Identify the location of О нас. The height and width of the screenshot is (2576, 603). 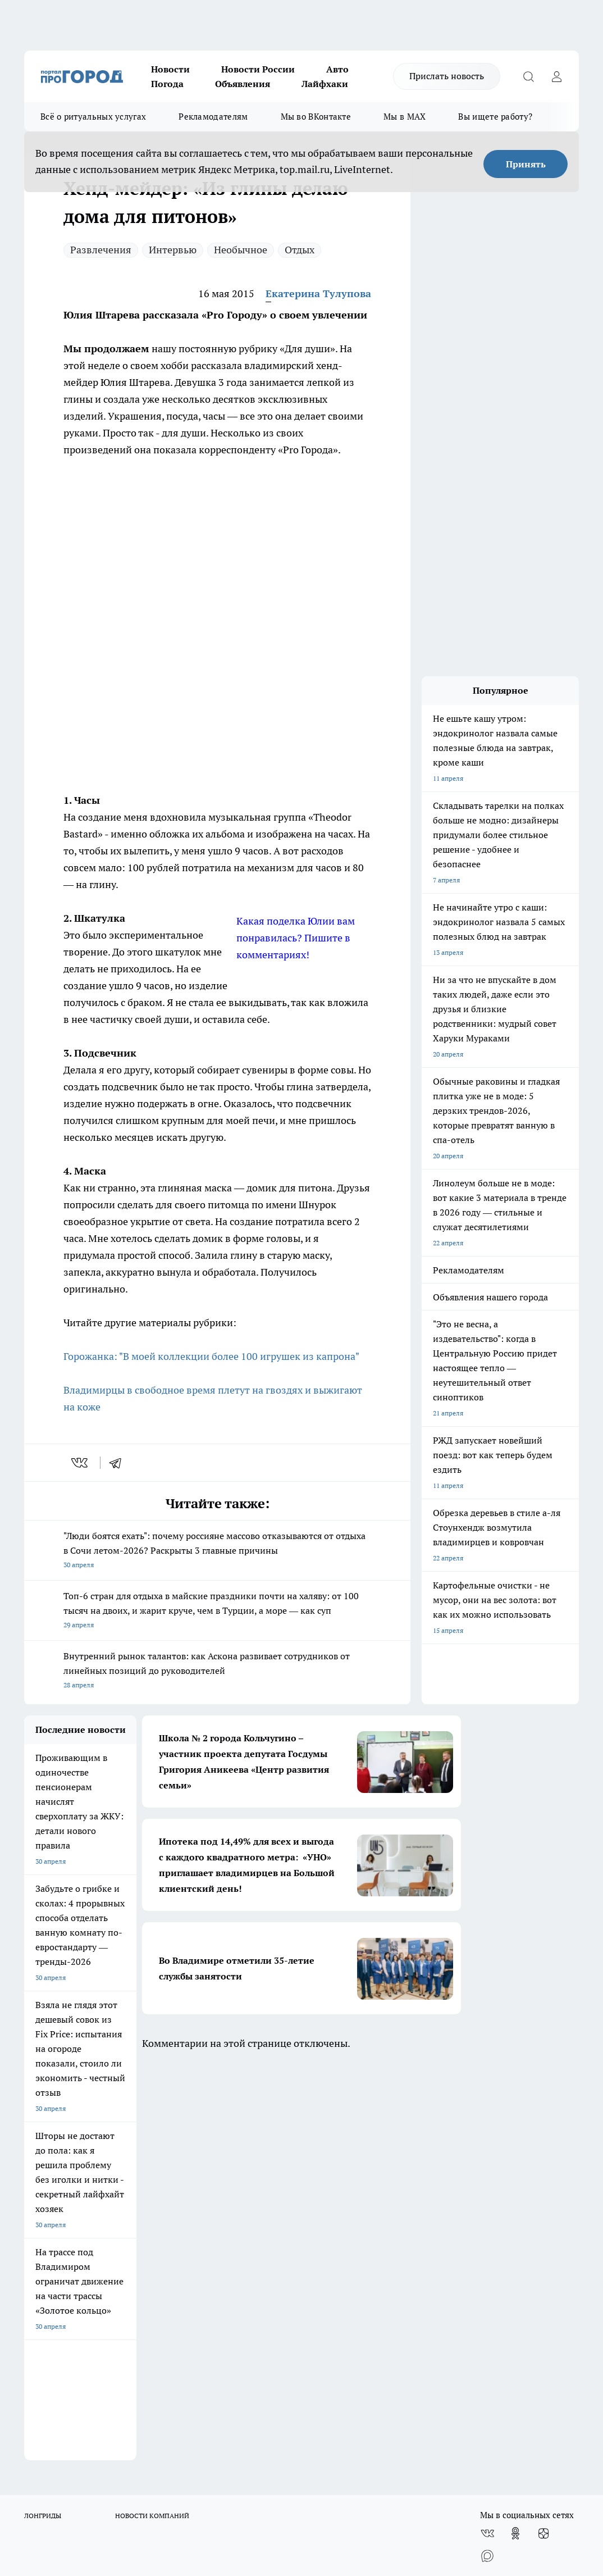
(33, 2204).